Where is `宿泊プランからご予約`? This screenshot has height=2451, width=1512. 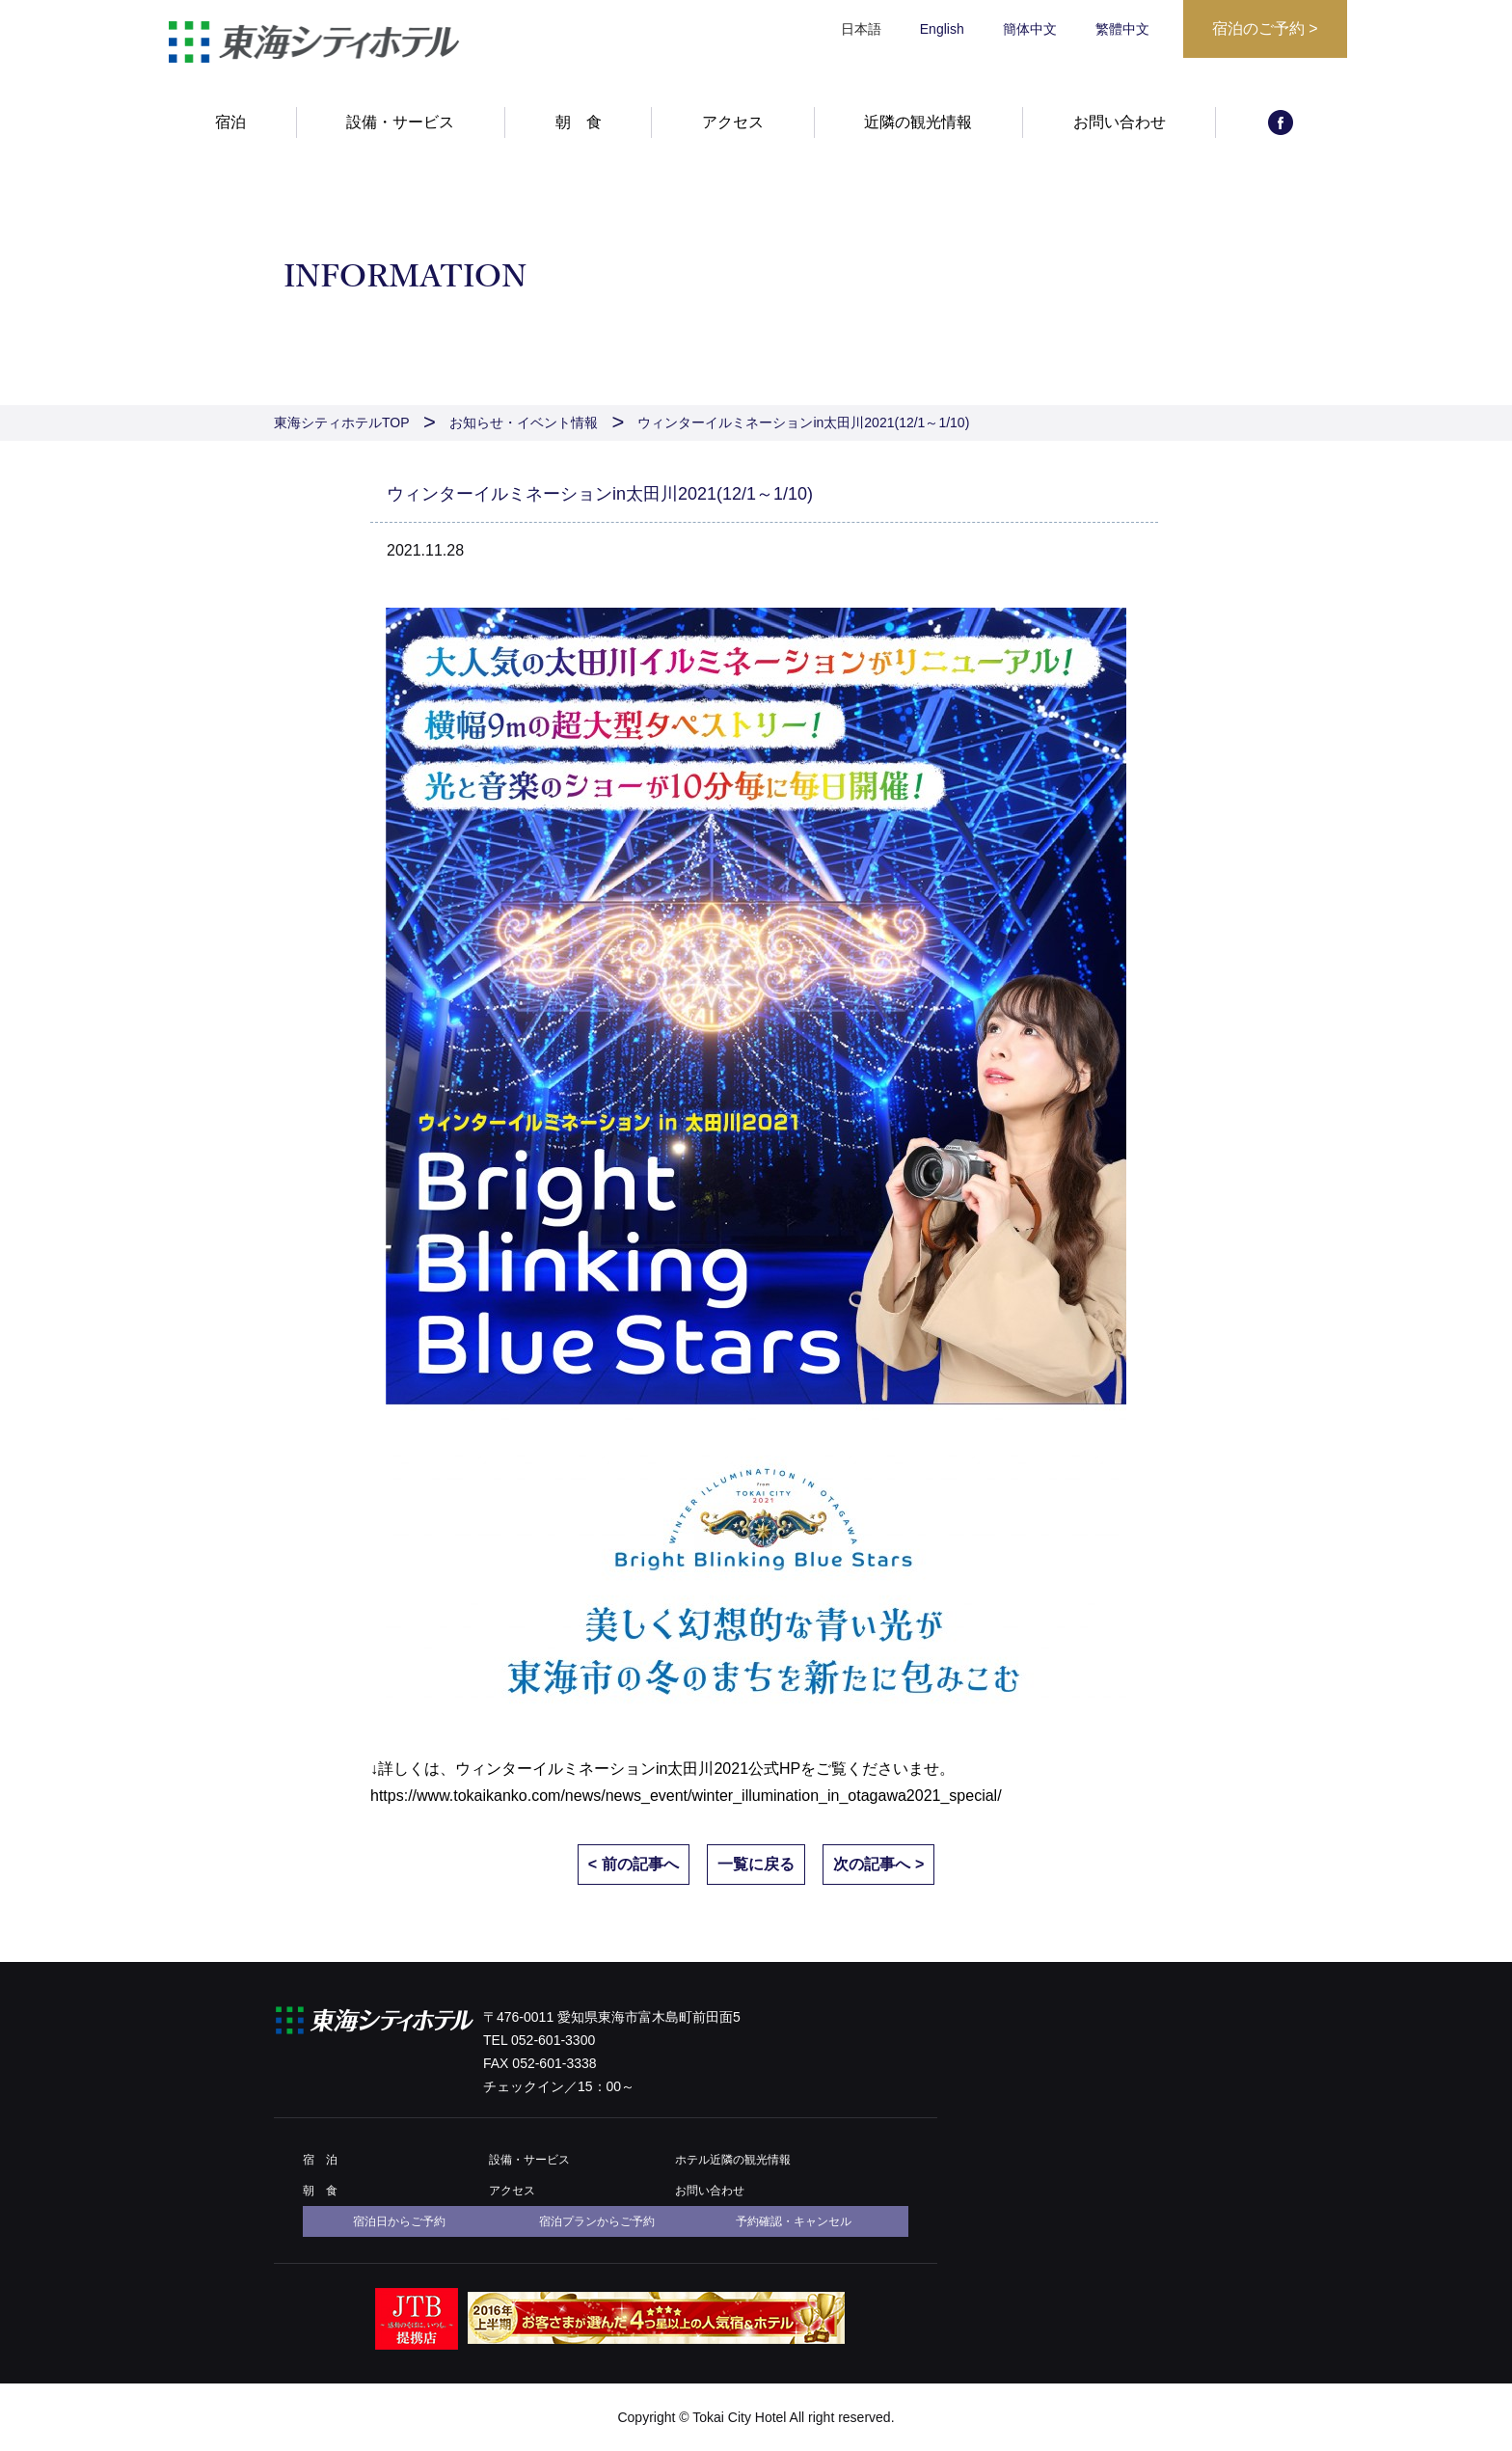 宿泊プランからご予約 is located at coordinates (597, 2221).